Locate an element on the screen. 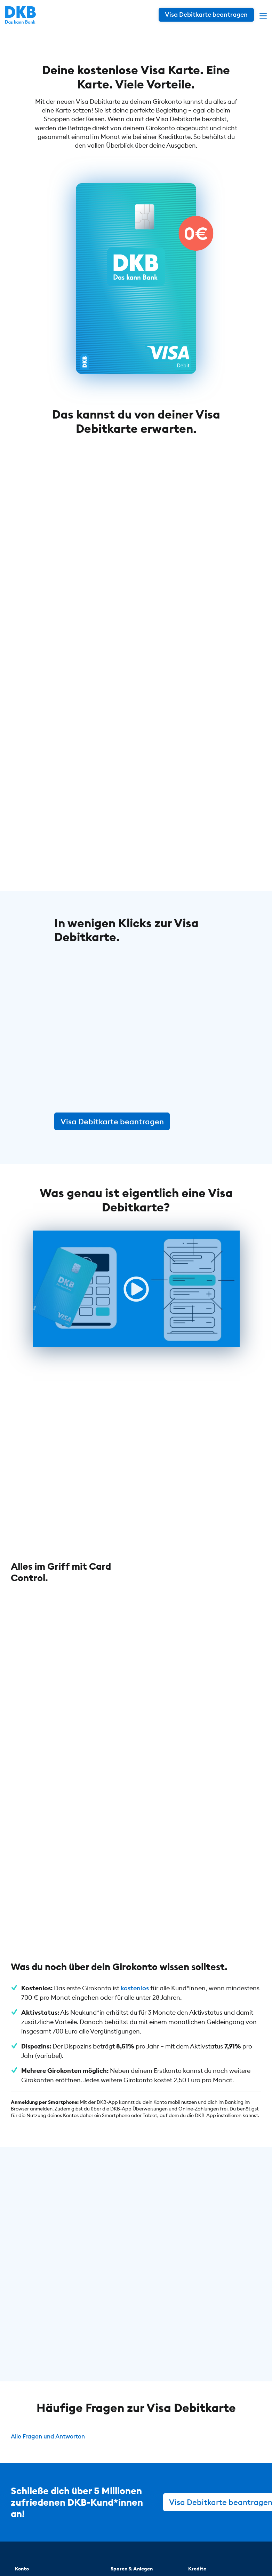  [DKB bei YouTube] is located at coordinates (191, 2522).